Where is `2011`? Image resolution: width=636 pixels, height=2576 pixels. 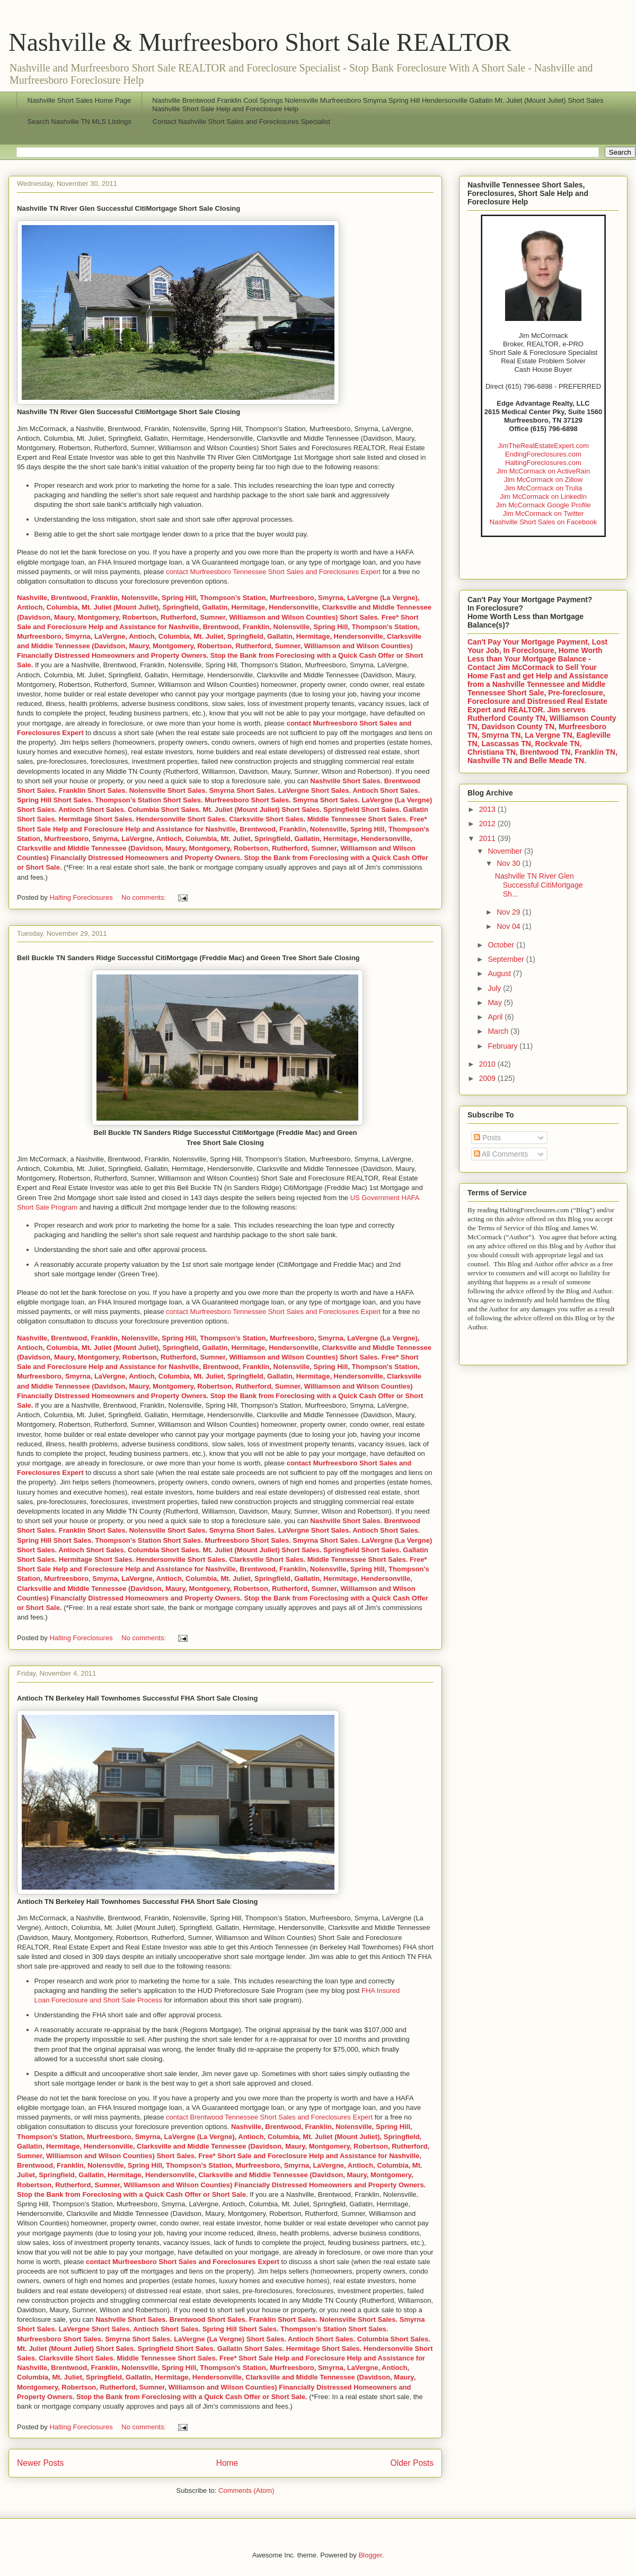 2011 is located at coordinates (488, 838).